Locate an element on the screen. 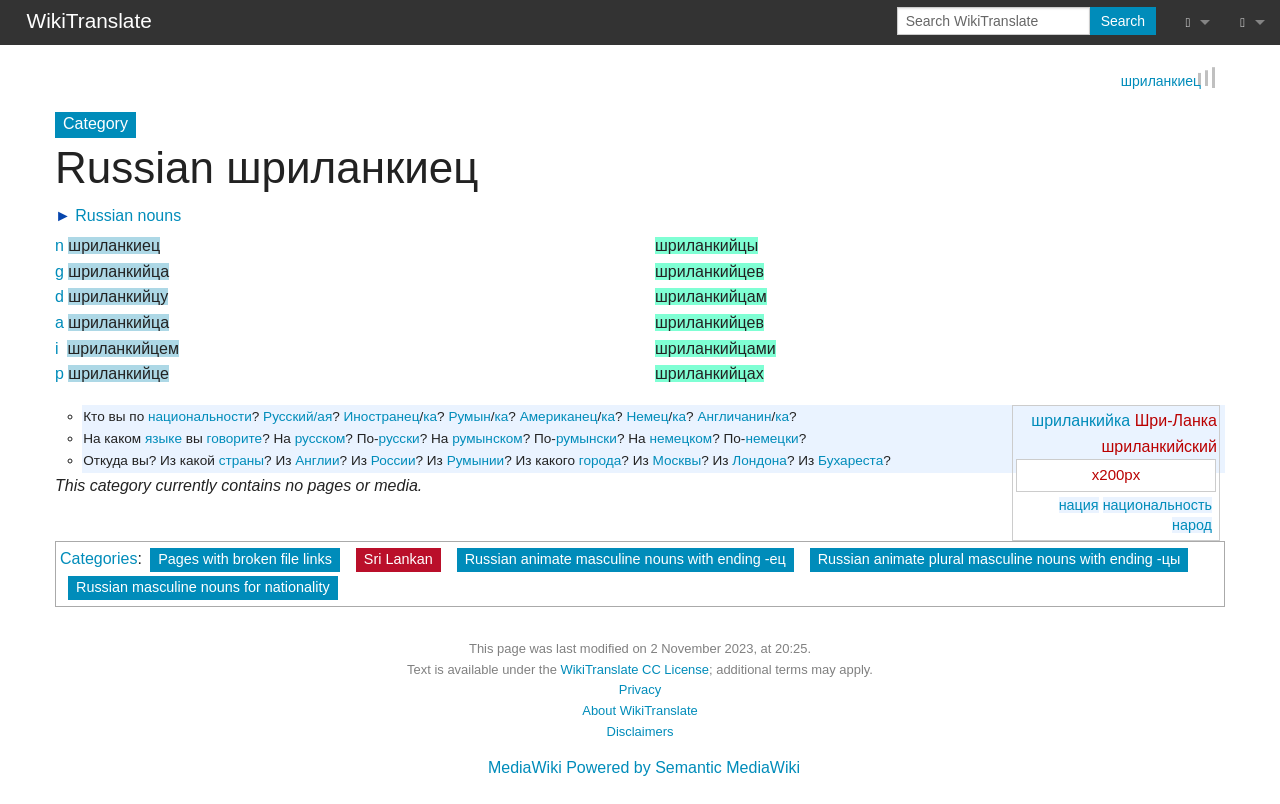 This screenshot has height=804, width=1280. русски is located at coordinates (399, 438).